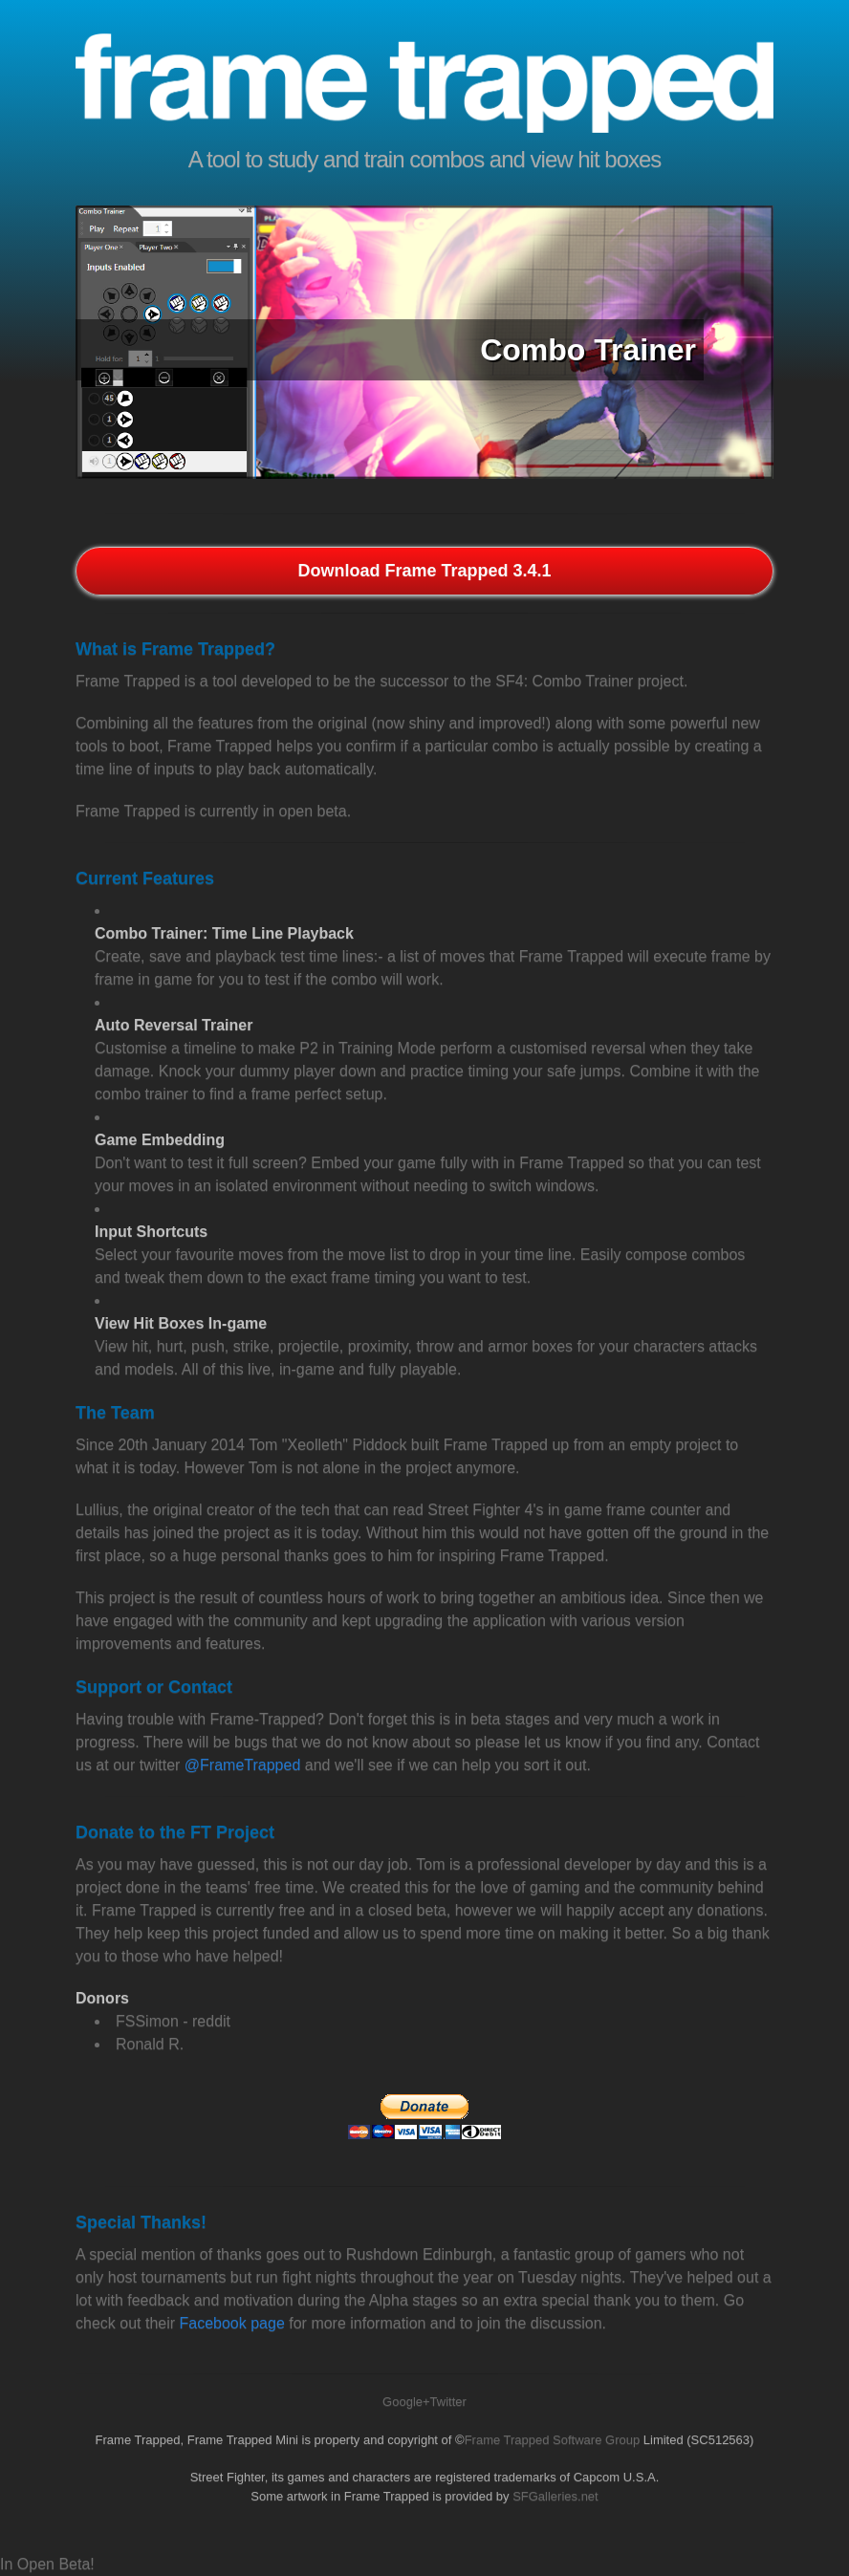  What do you see at coordinates (553, 2440) in the screenshot?
I see `Frame Trapped Software Group` at bounding box center [553, 2440].